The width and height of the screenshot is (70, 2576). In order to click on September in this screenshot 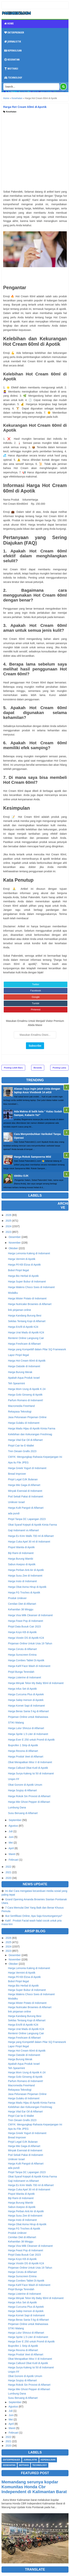, I will do `click(15, 1820)`.